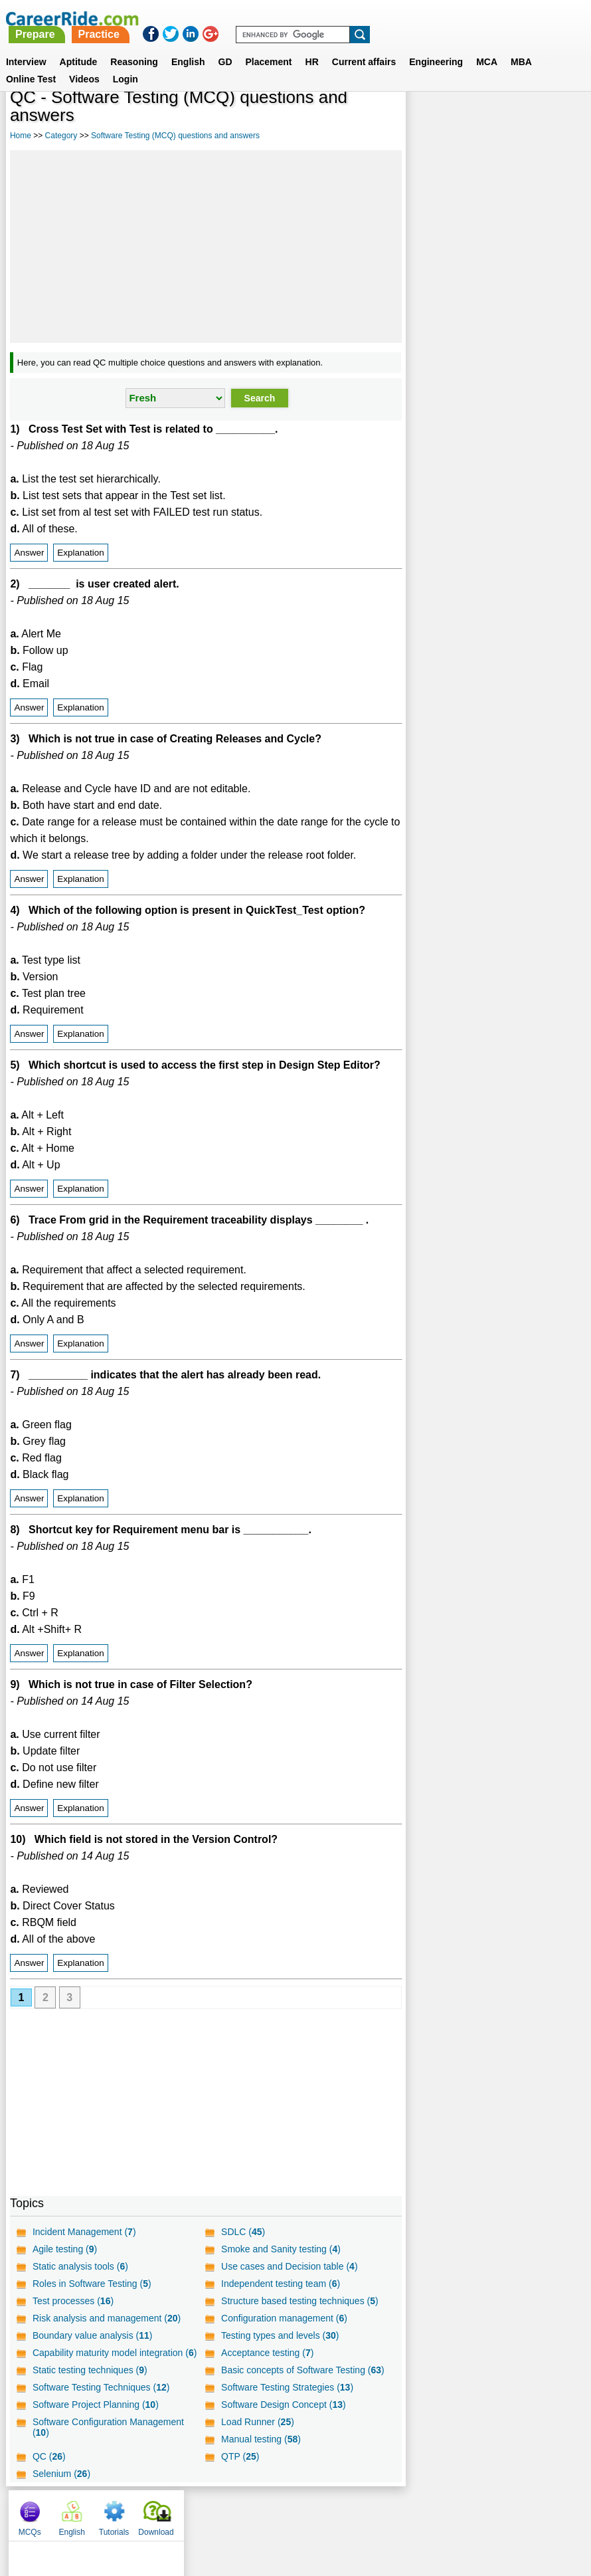  Describe the element at coordinates (80, 2266) in the screenshot. I see `Static analysis tools ()` at that location.